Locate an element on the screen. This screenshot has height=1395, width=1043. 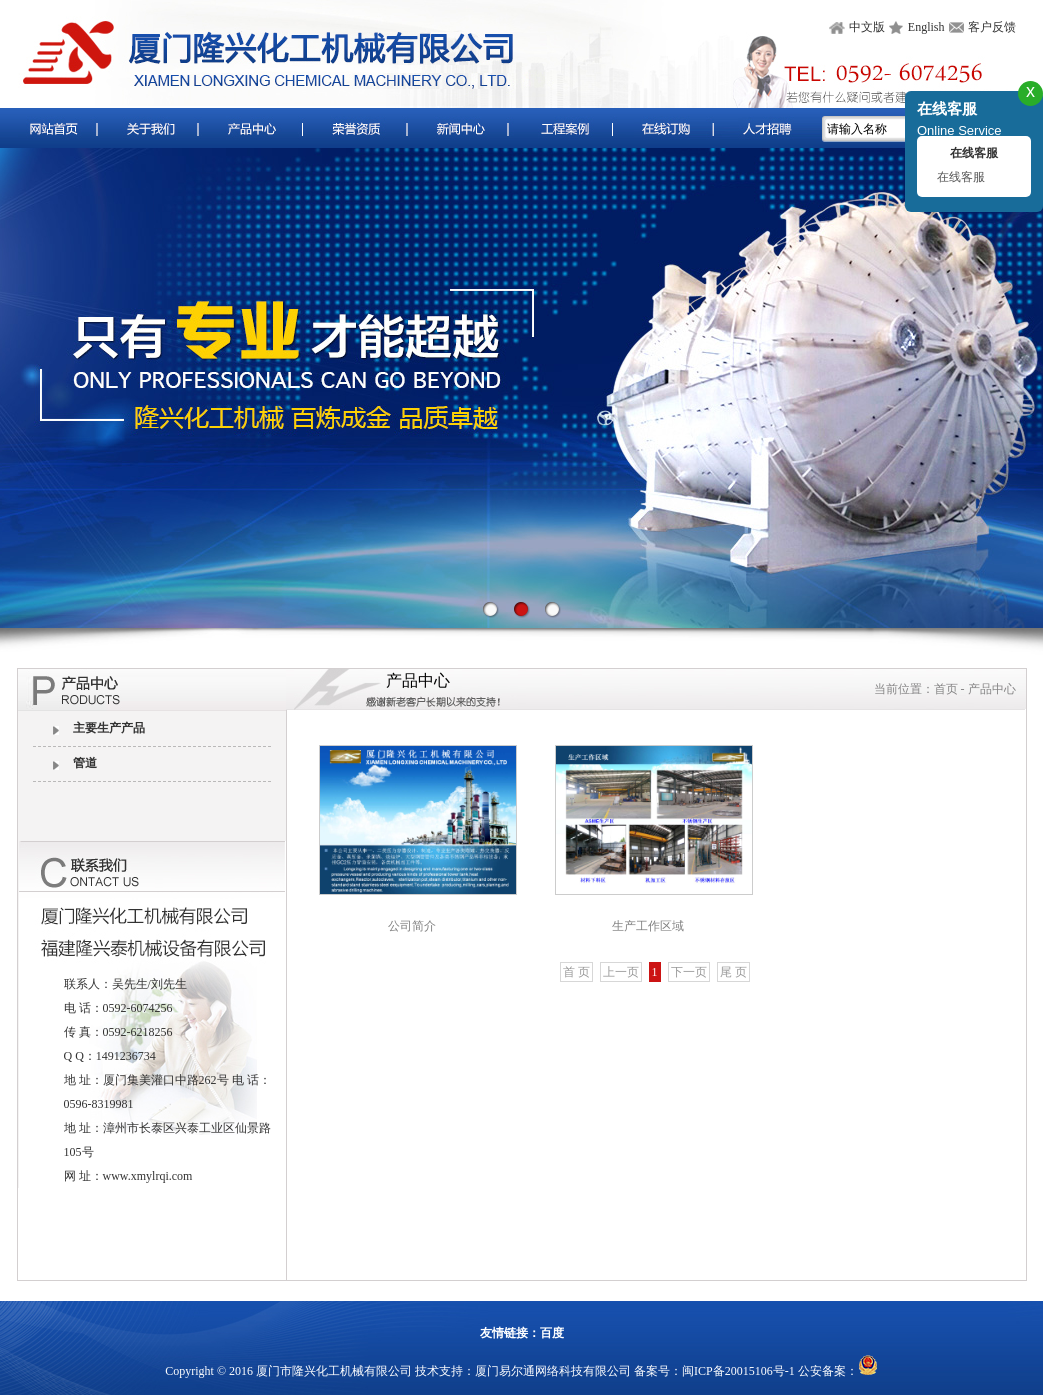
产品中心 is located at coordinates (992, 689).